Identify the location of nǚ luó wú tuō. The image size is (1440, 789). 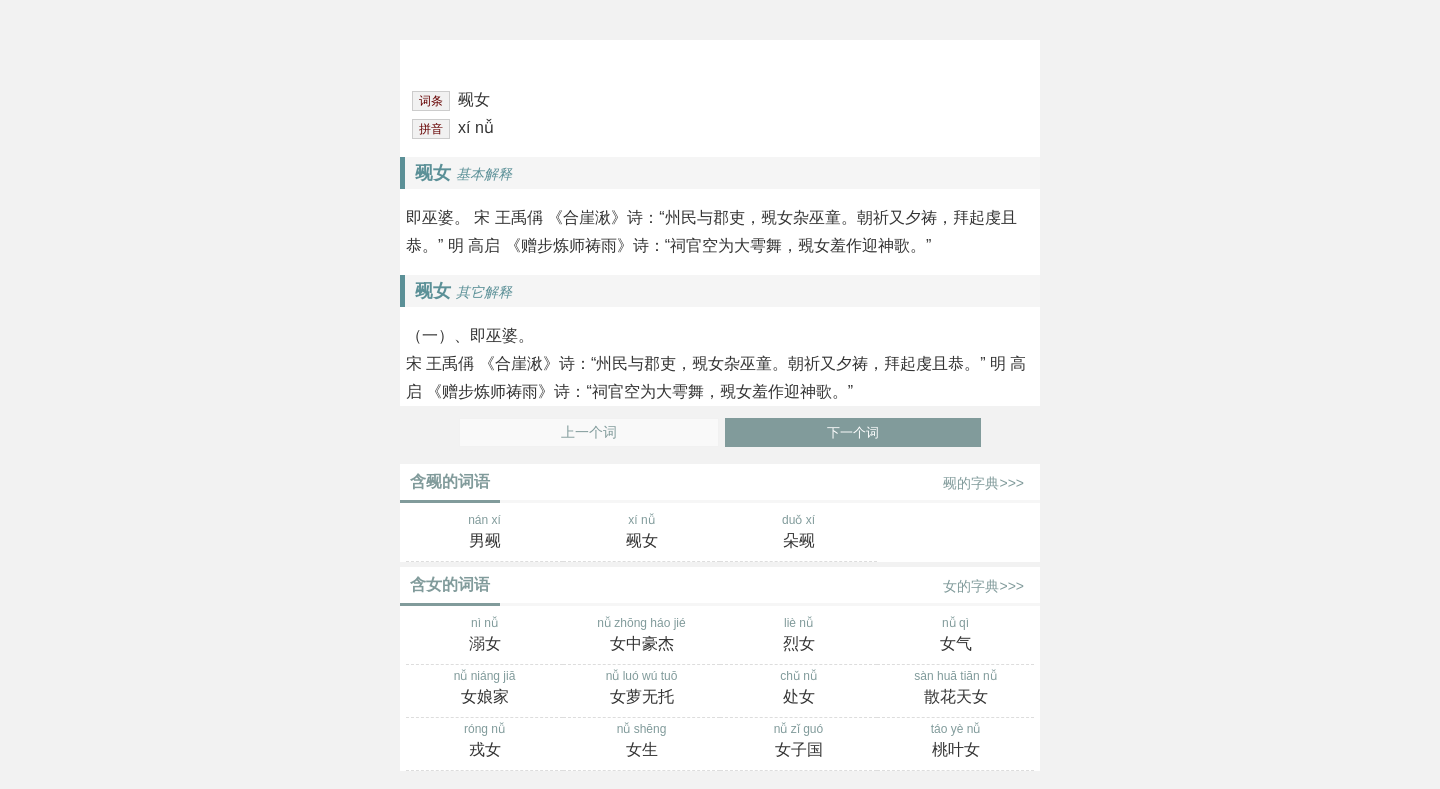
(641, 689).